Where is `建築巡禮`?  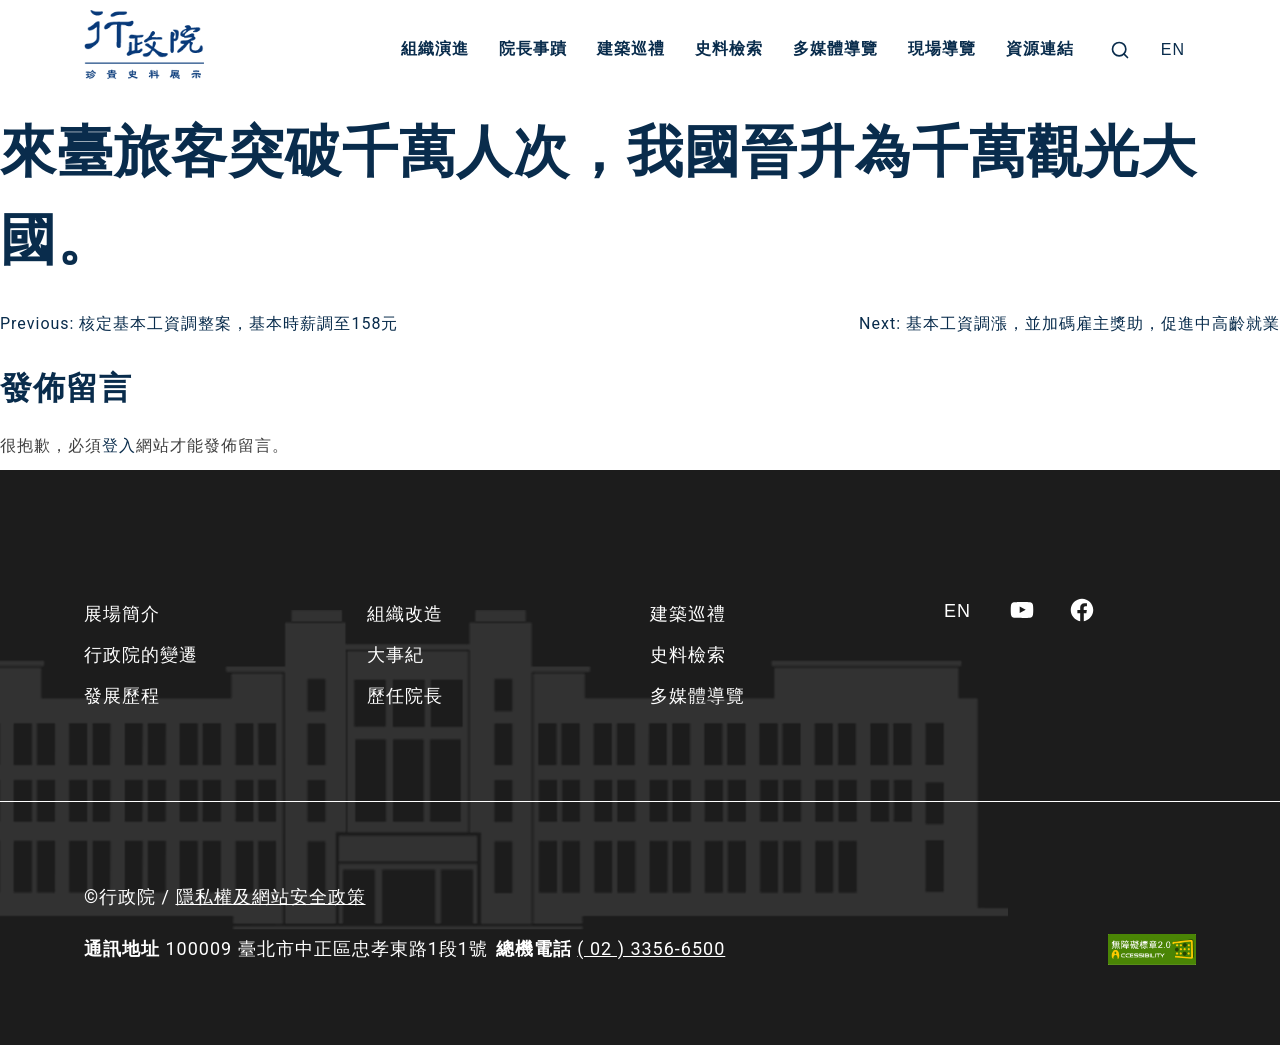
建築巡禮 is located at coordinates (632, 49).